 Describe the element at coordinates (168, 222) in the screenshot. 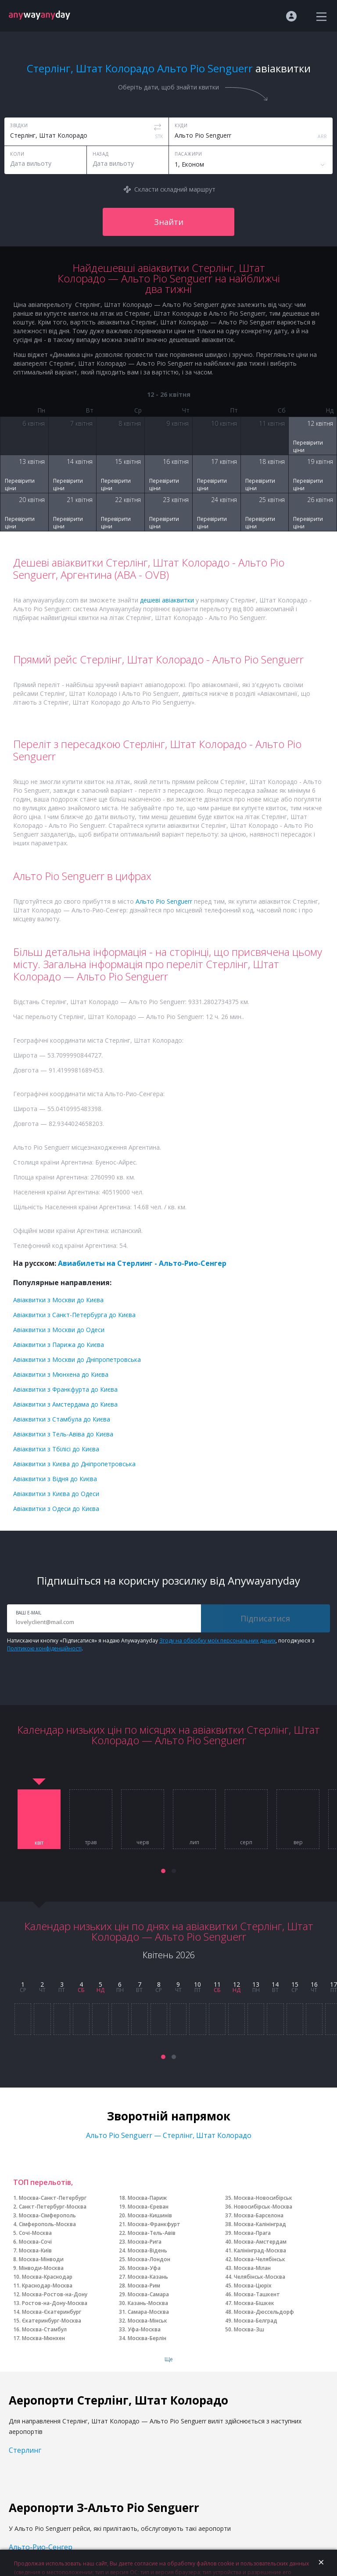

I see `Знайти` at that location.